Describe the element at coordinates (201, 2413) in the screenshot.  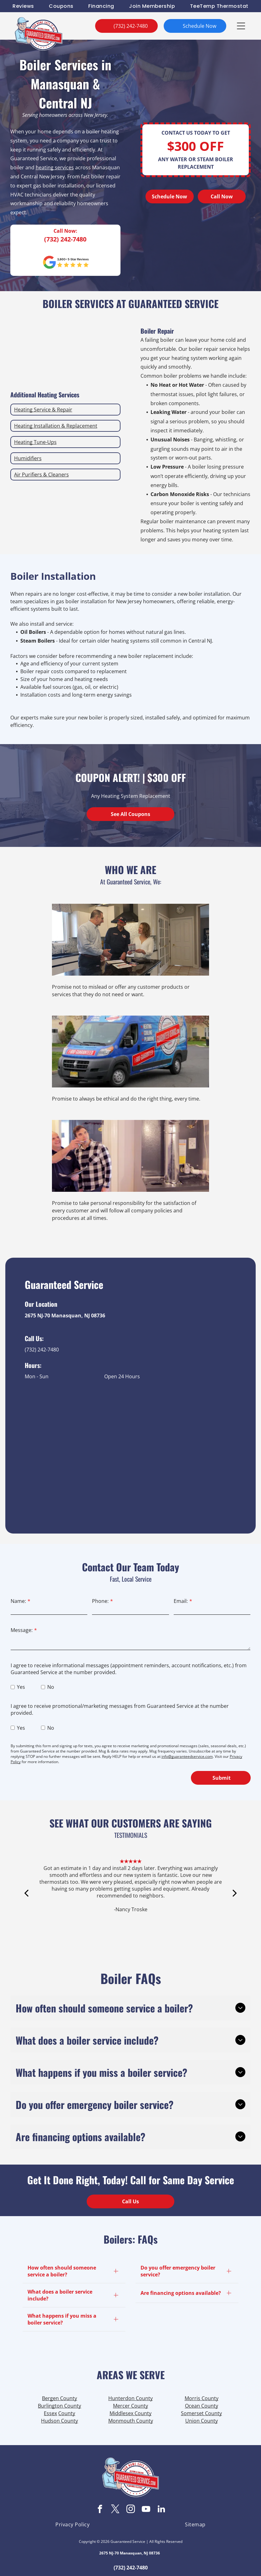
I see `Somerset County` at that location.